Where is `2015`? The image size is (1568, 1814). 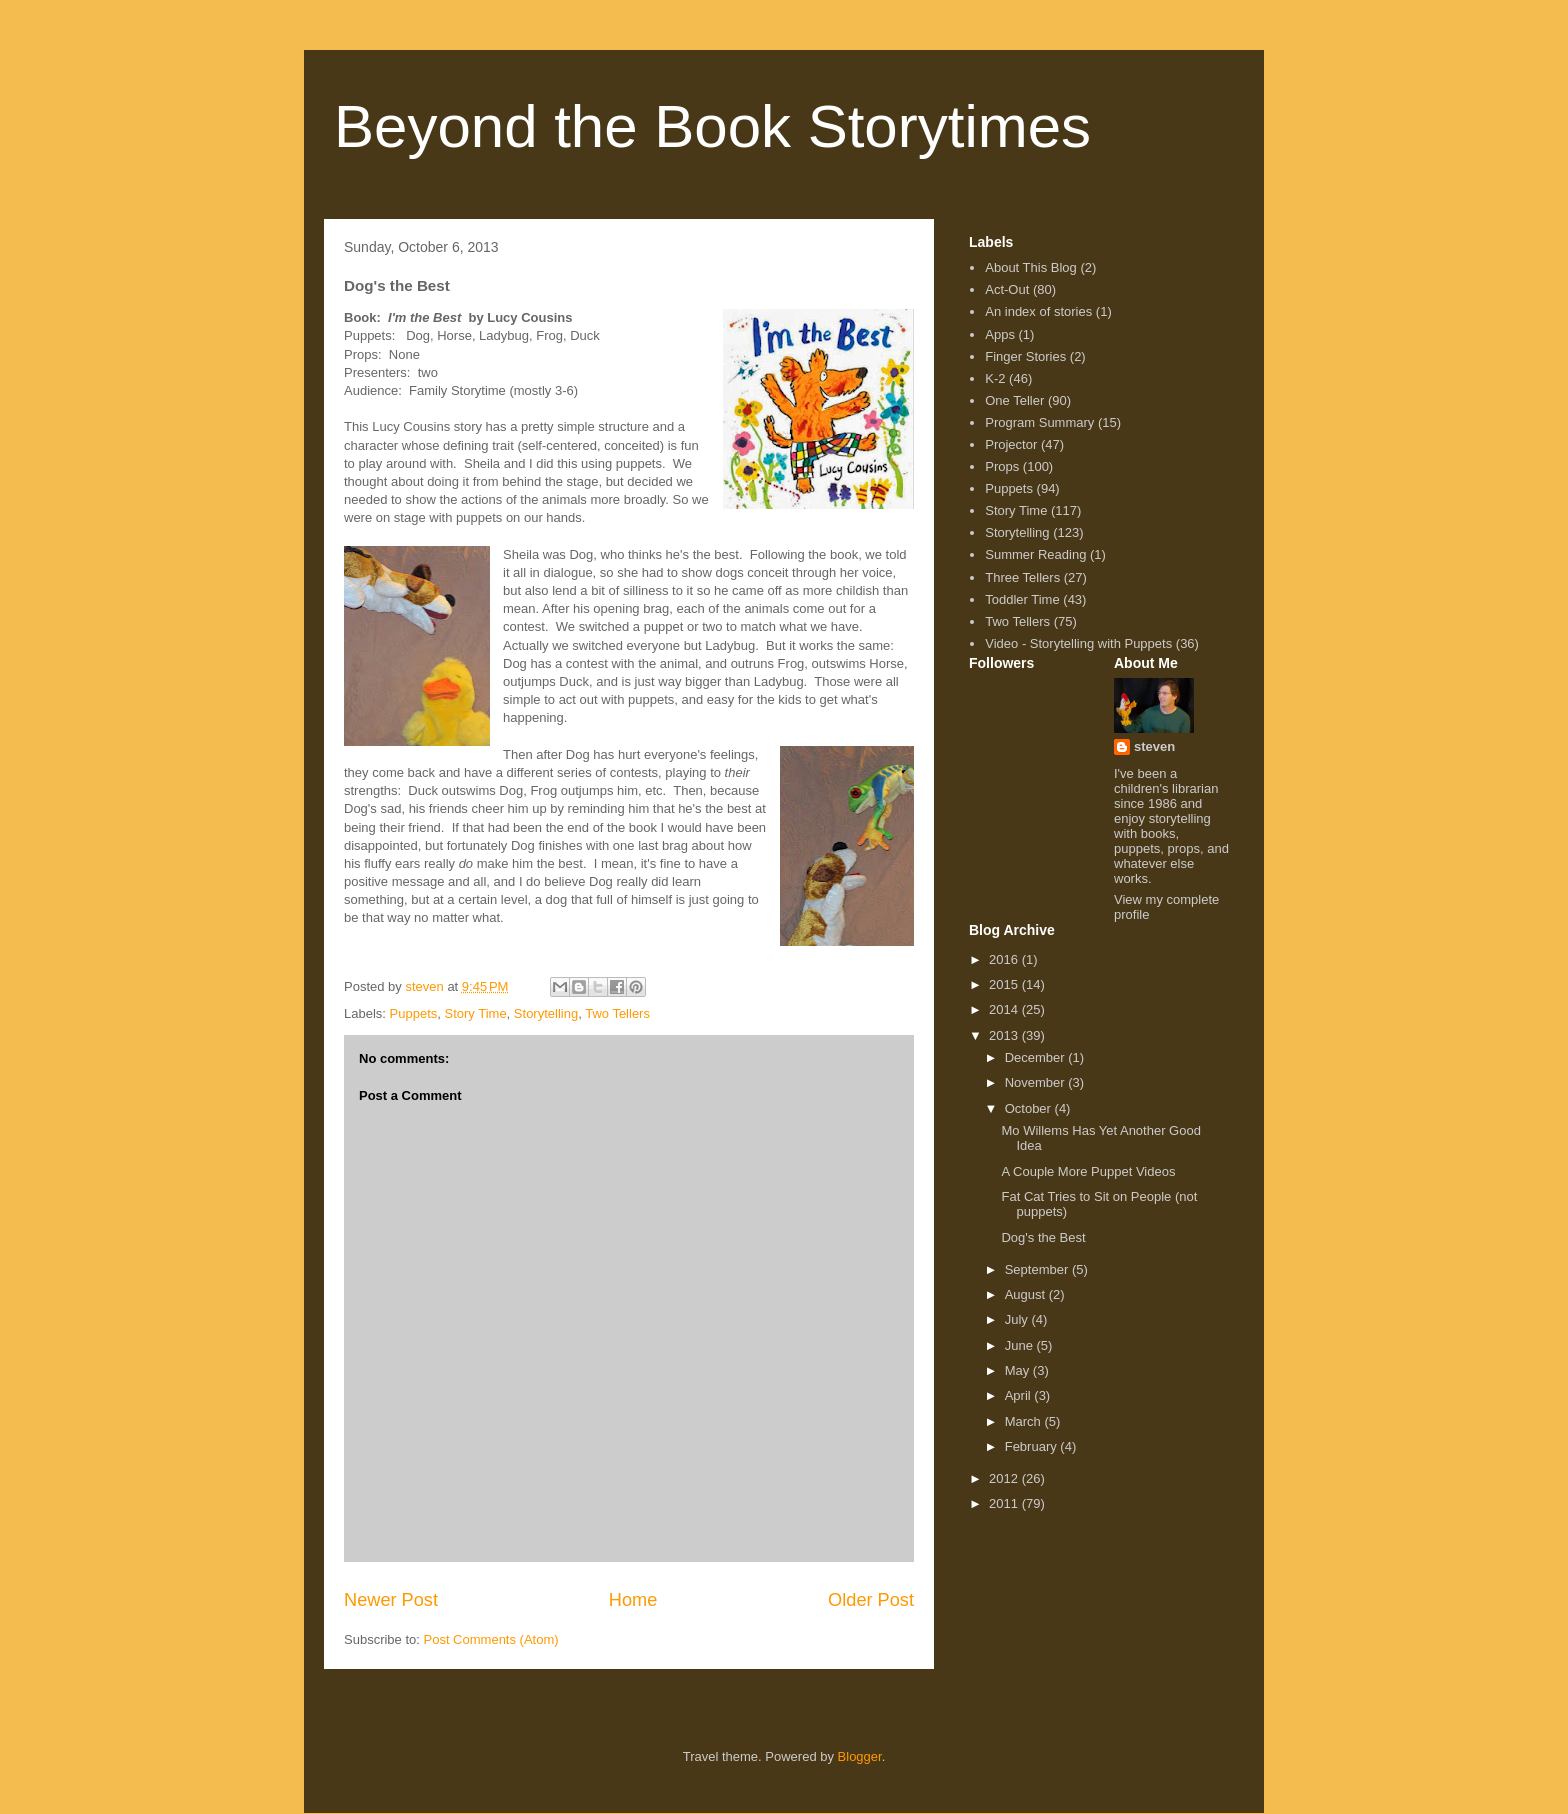 2015 is located at coordinates (1005, 984).